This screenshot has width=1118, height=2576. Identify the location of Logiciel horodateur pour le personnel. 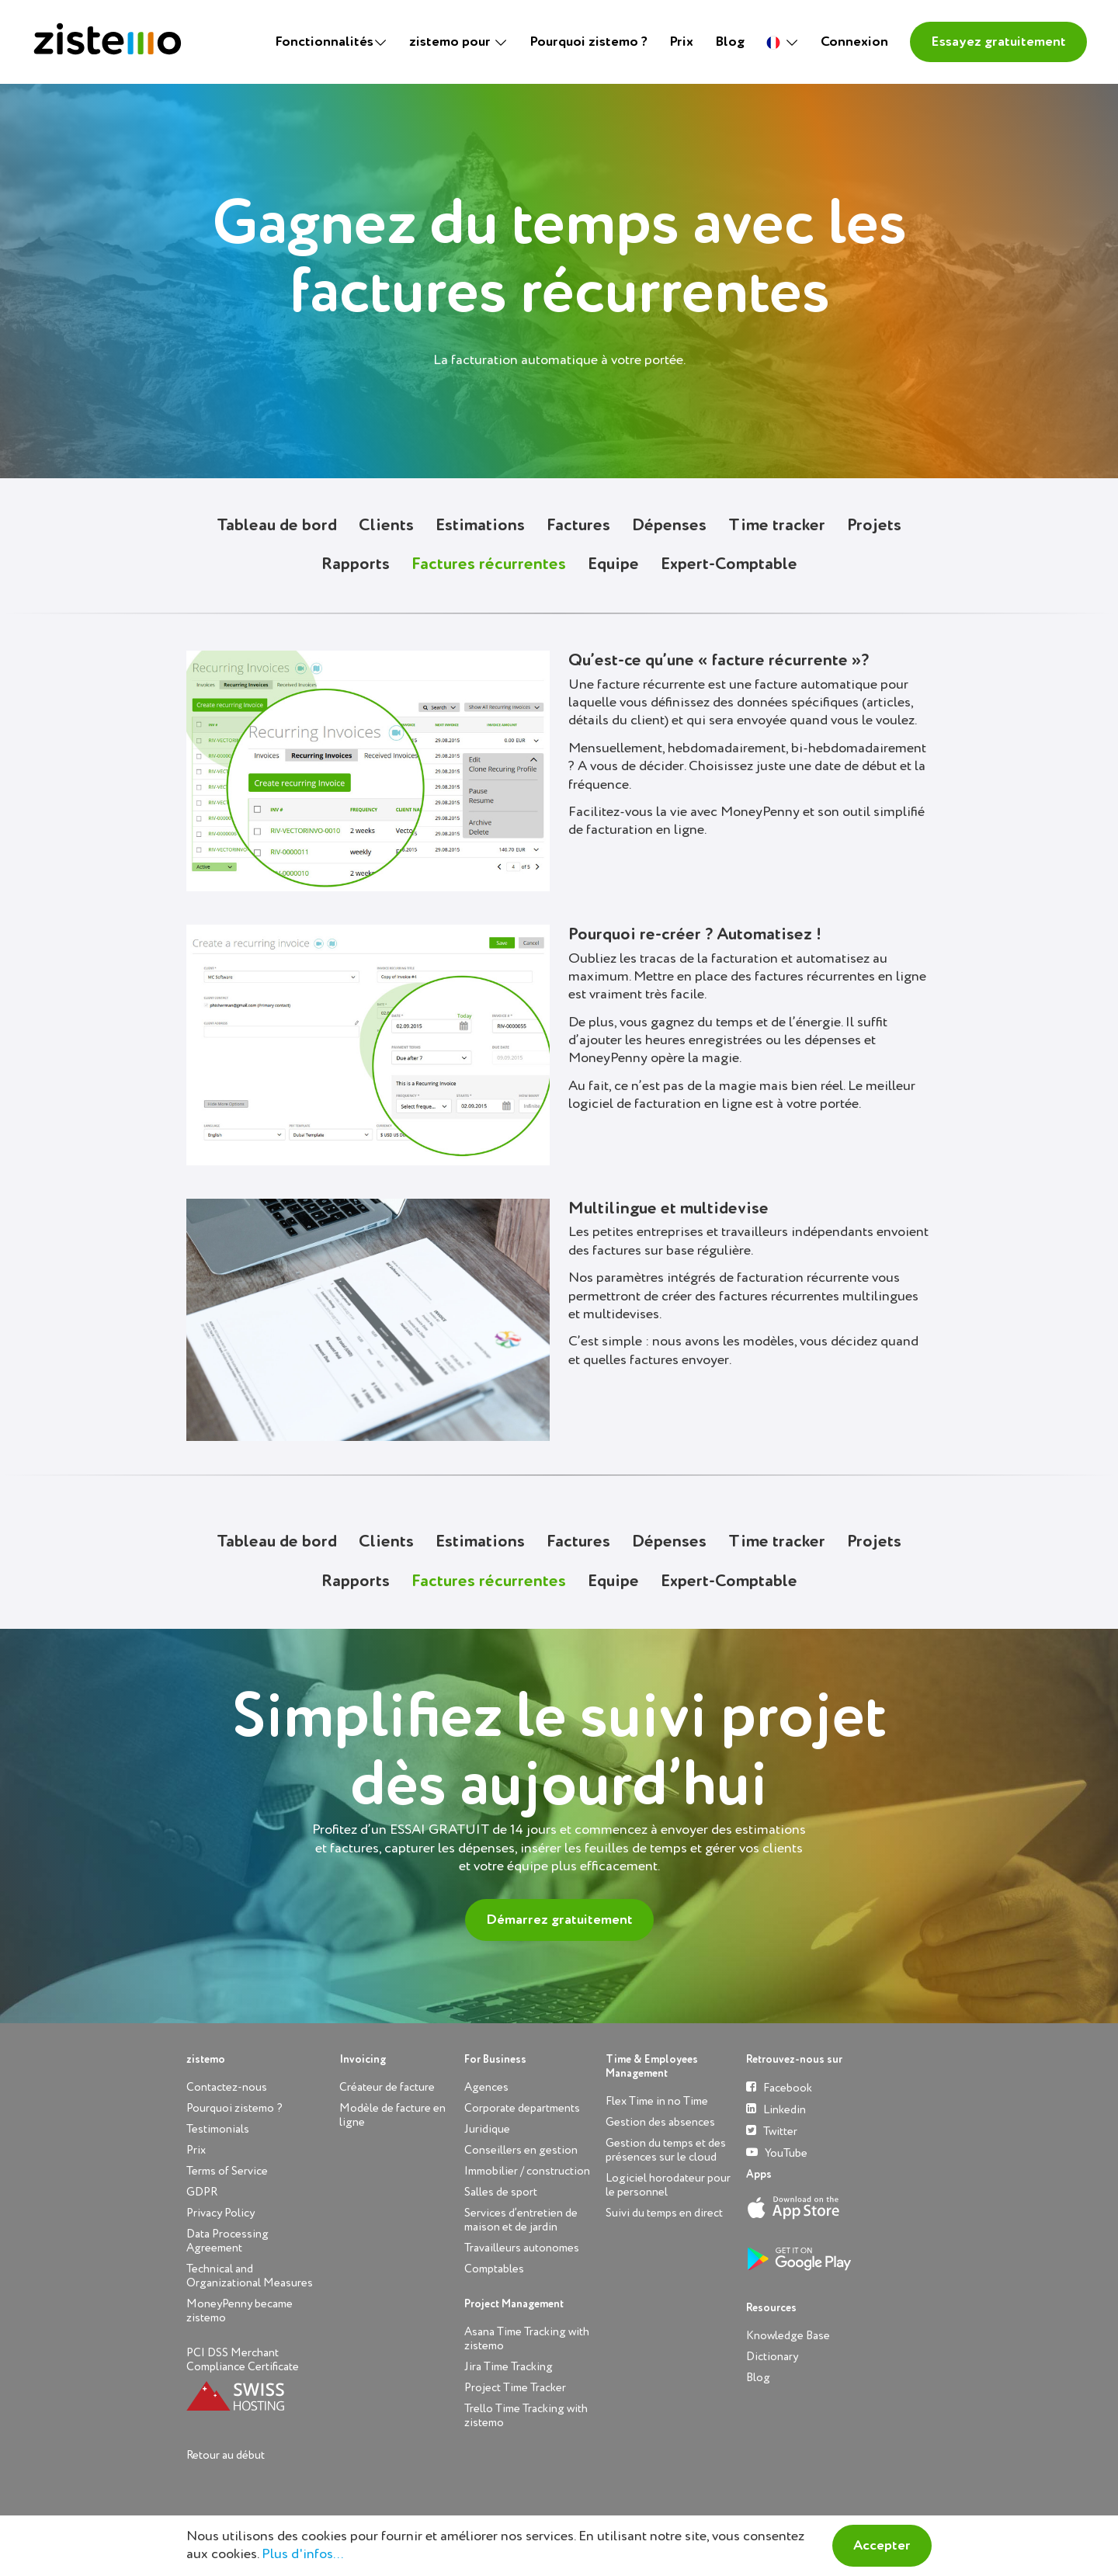
(668, 2185).